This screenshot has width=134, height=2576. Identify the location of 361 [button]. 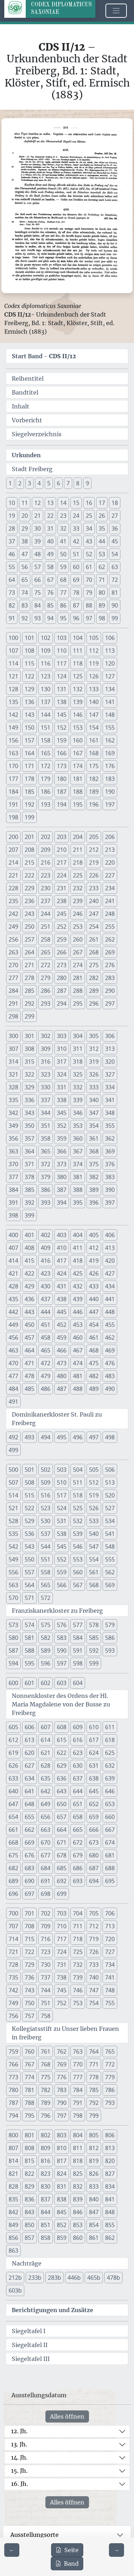
(94, 1138).